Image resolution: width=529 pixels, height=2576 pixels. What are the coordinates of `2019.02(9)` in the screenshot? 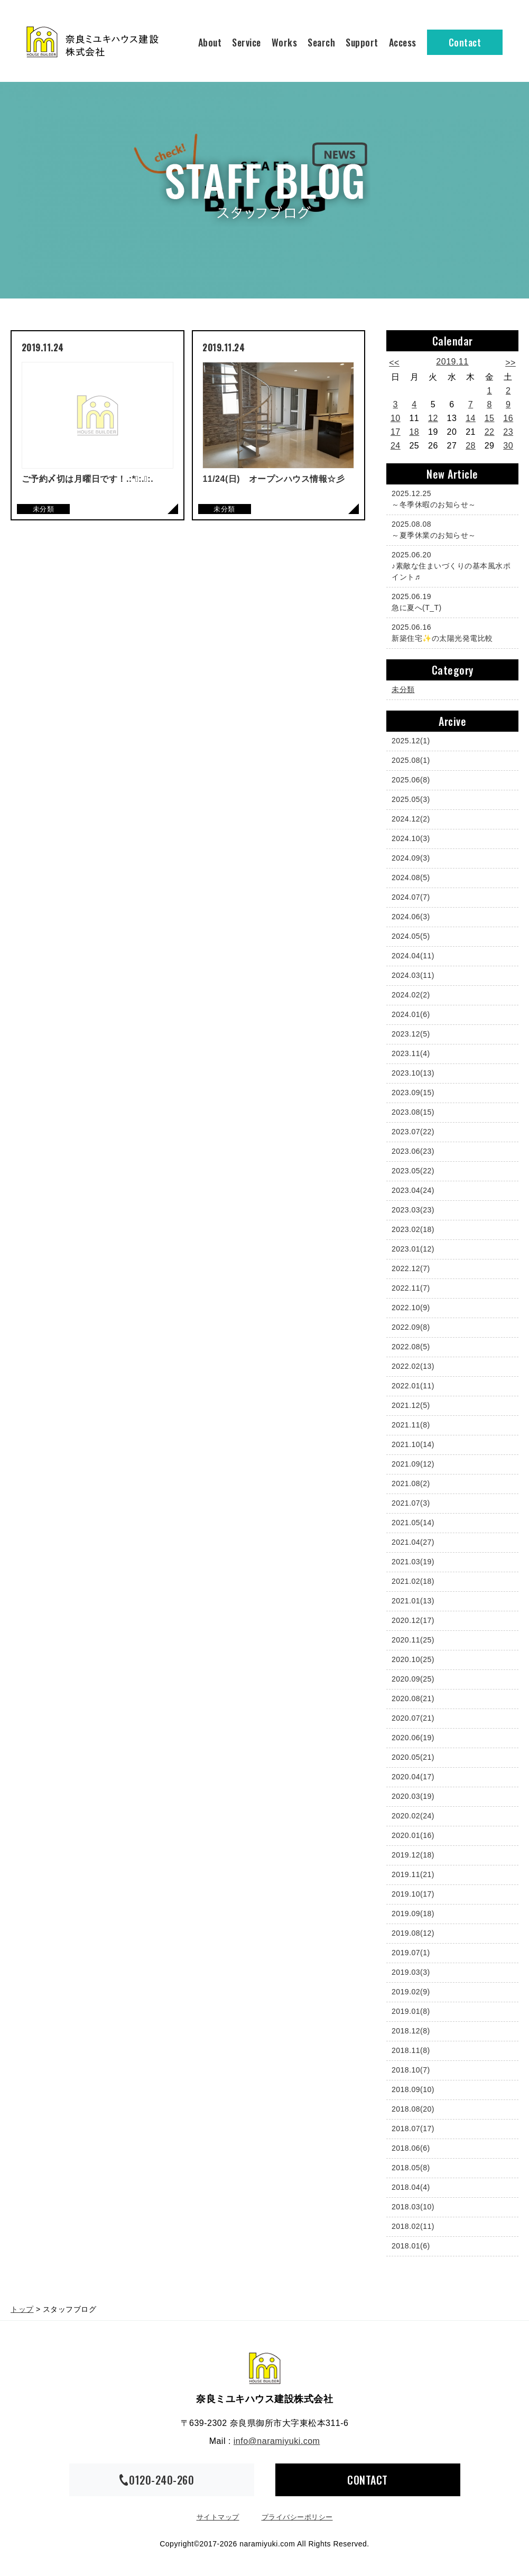 It's located at (411, 1991).